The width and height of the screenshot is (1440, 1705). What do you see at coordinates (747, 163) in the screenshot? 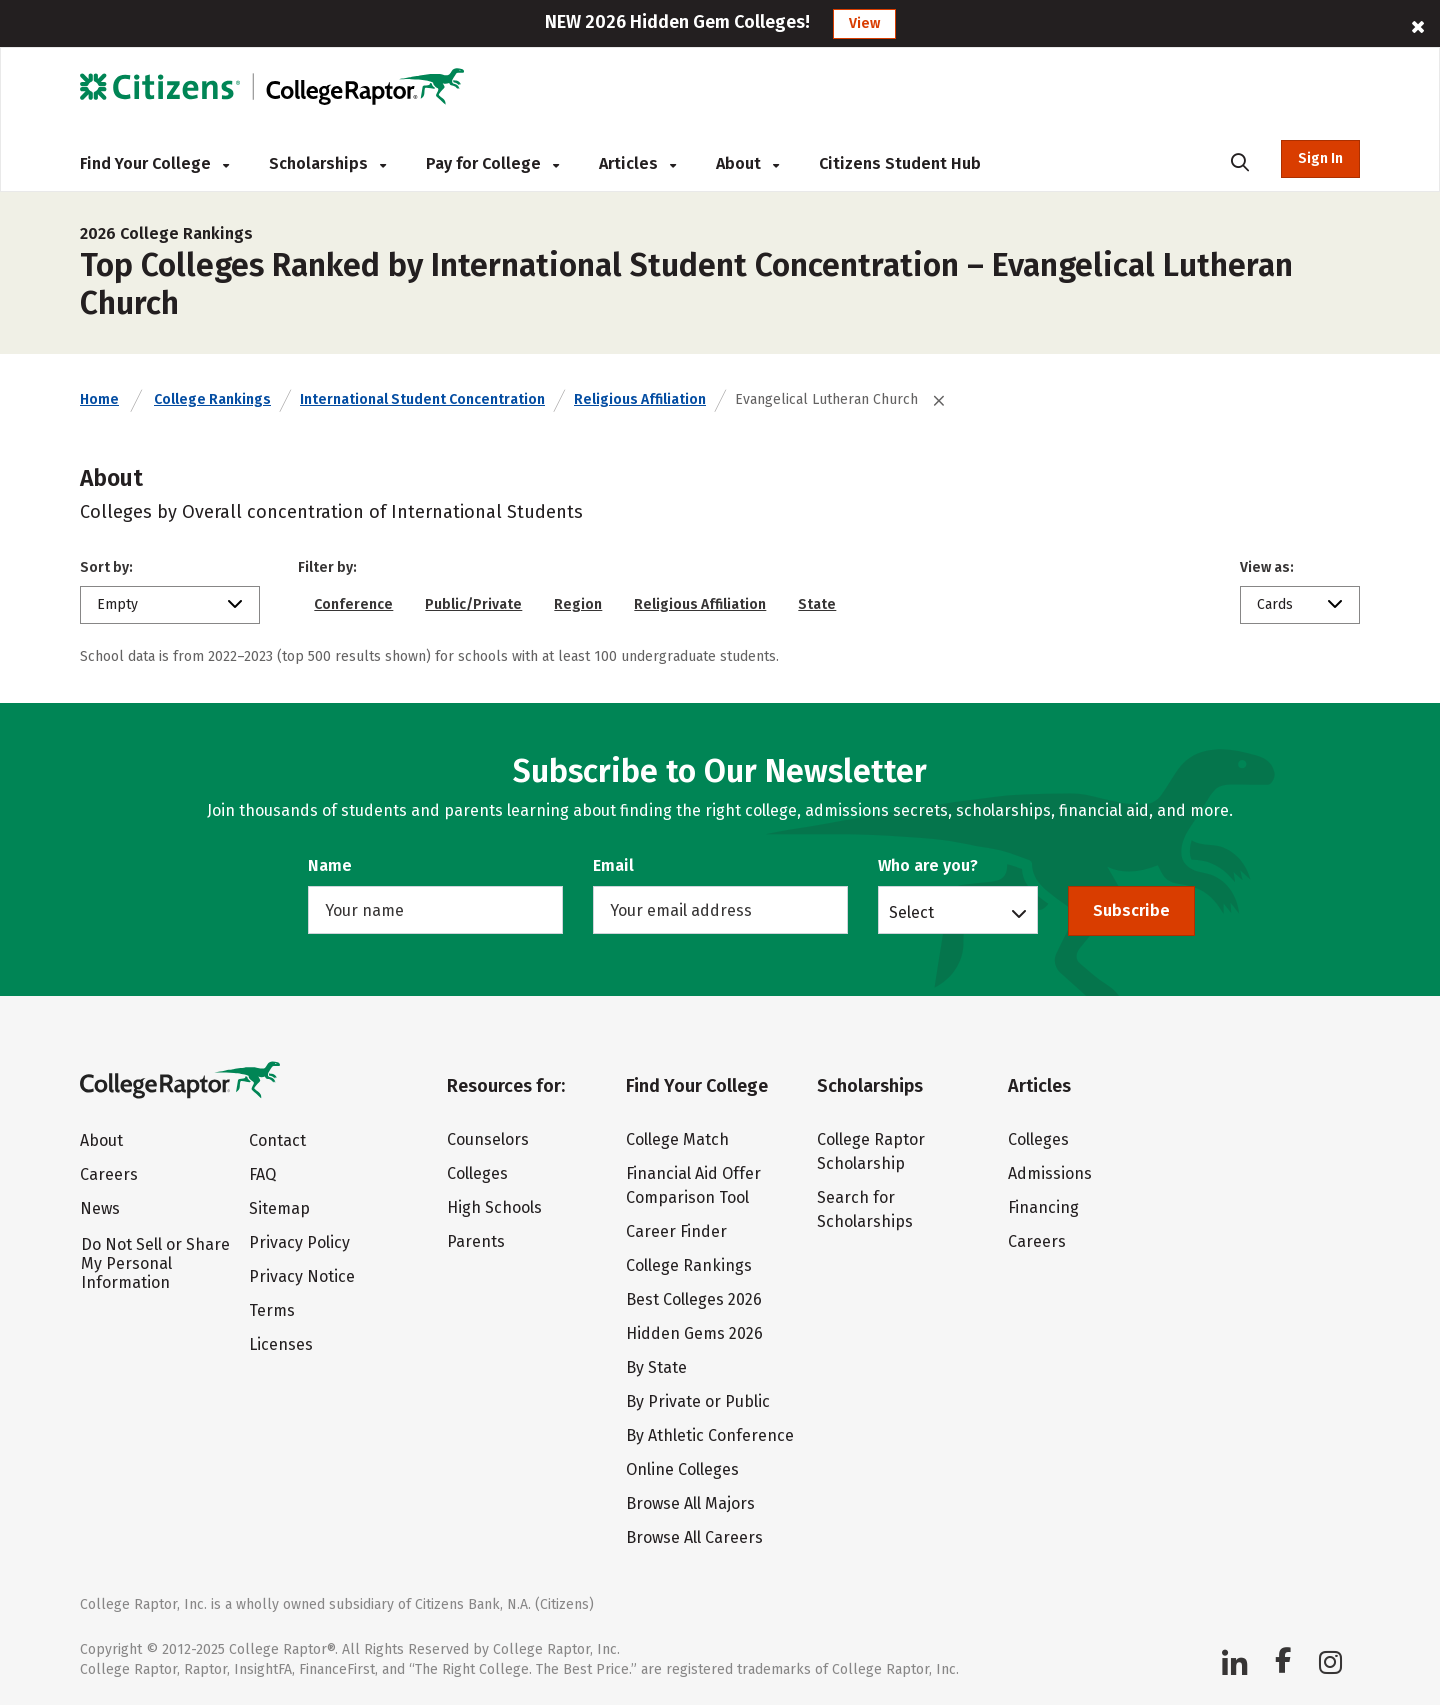
I see `About` at bounding box center [747, 163].